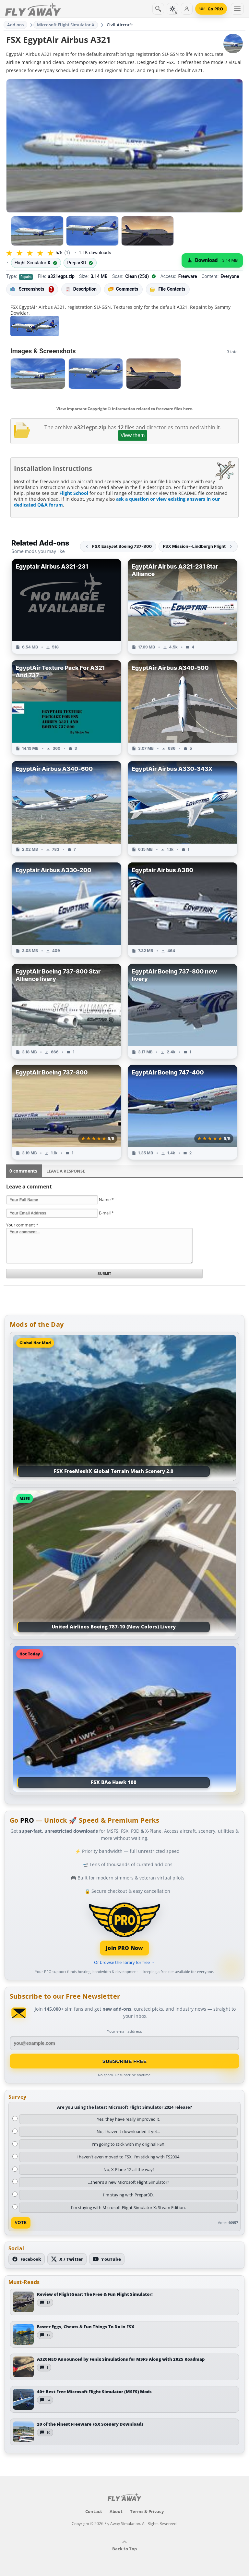  Describe the element at coordinates (66, 707) in the screenshot. I see `[View EgyptAir Texture Pack For A321 And 737 add-on]` at that location.